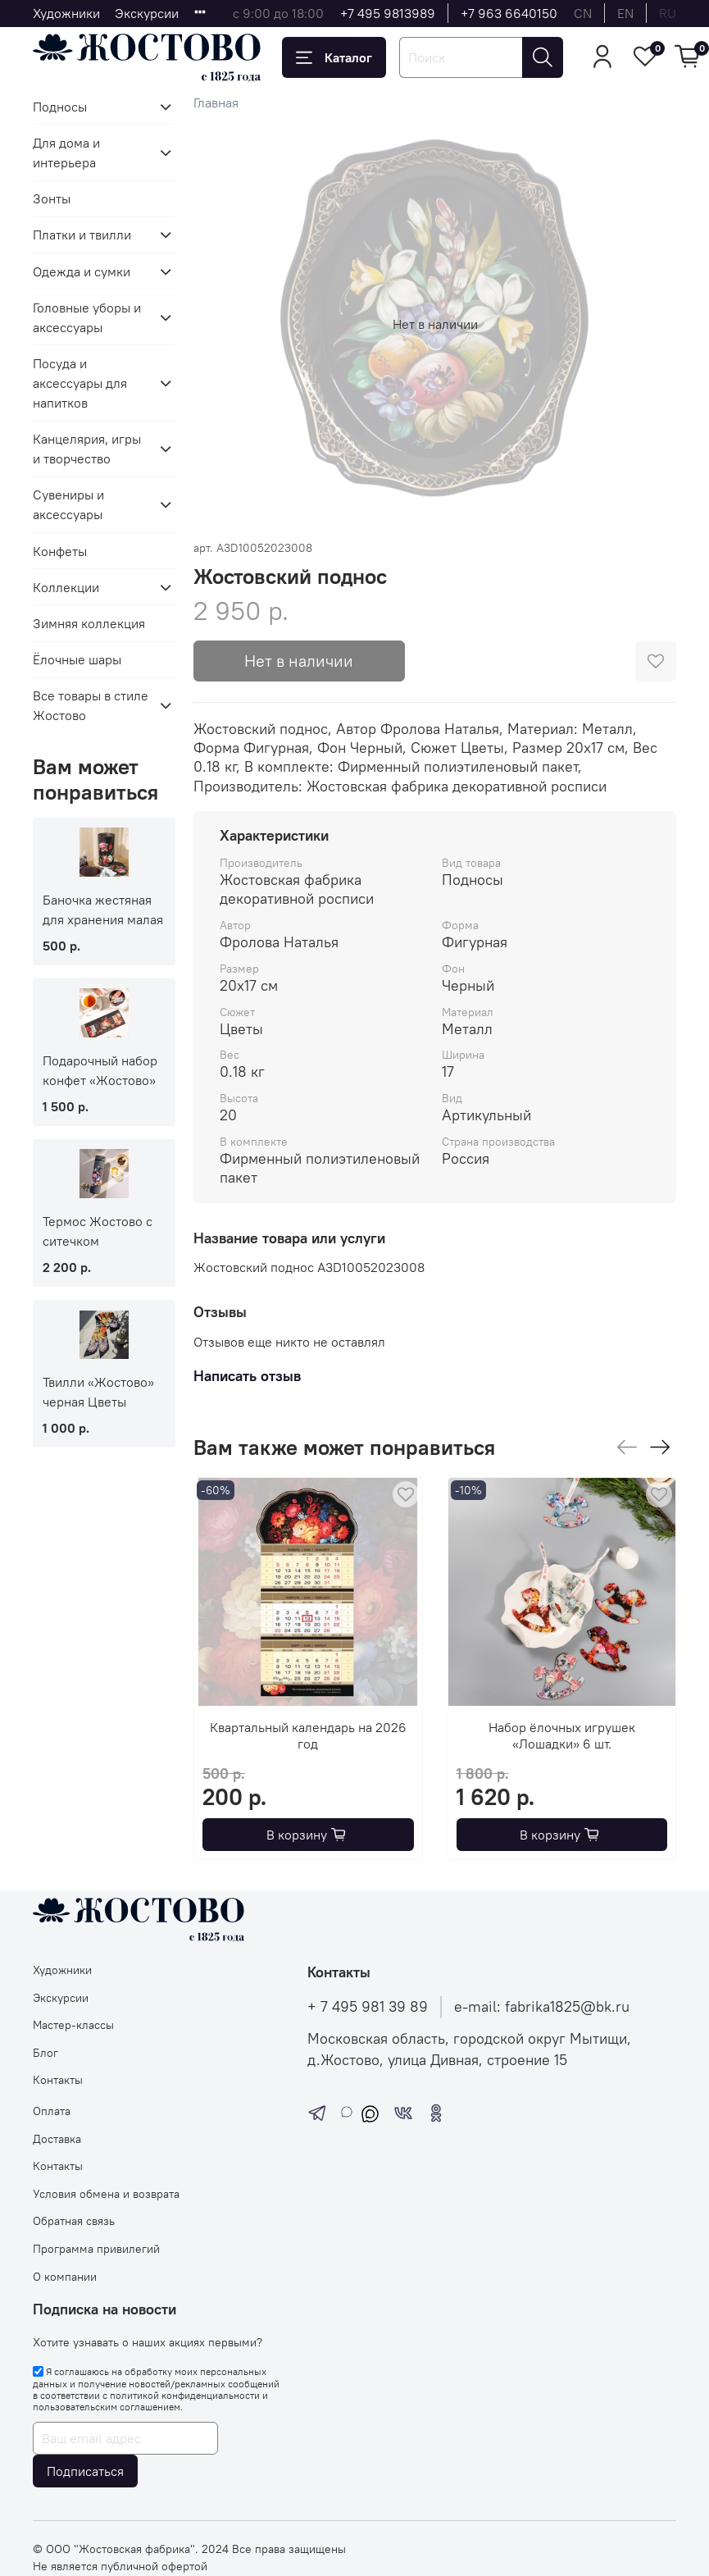  What do you see at coordinates (85, 2471) in the screenshot?
I see `Подписаться` at bounding box center [85, 2471].